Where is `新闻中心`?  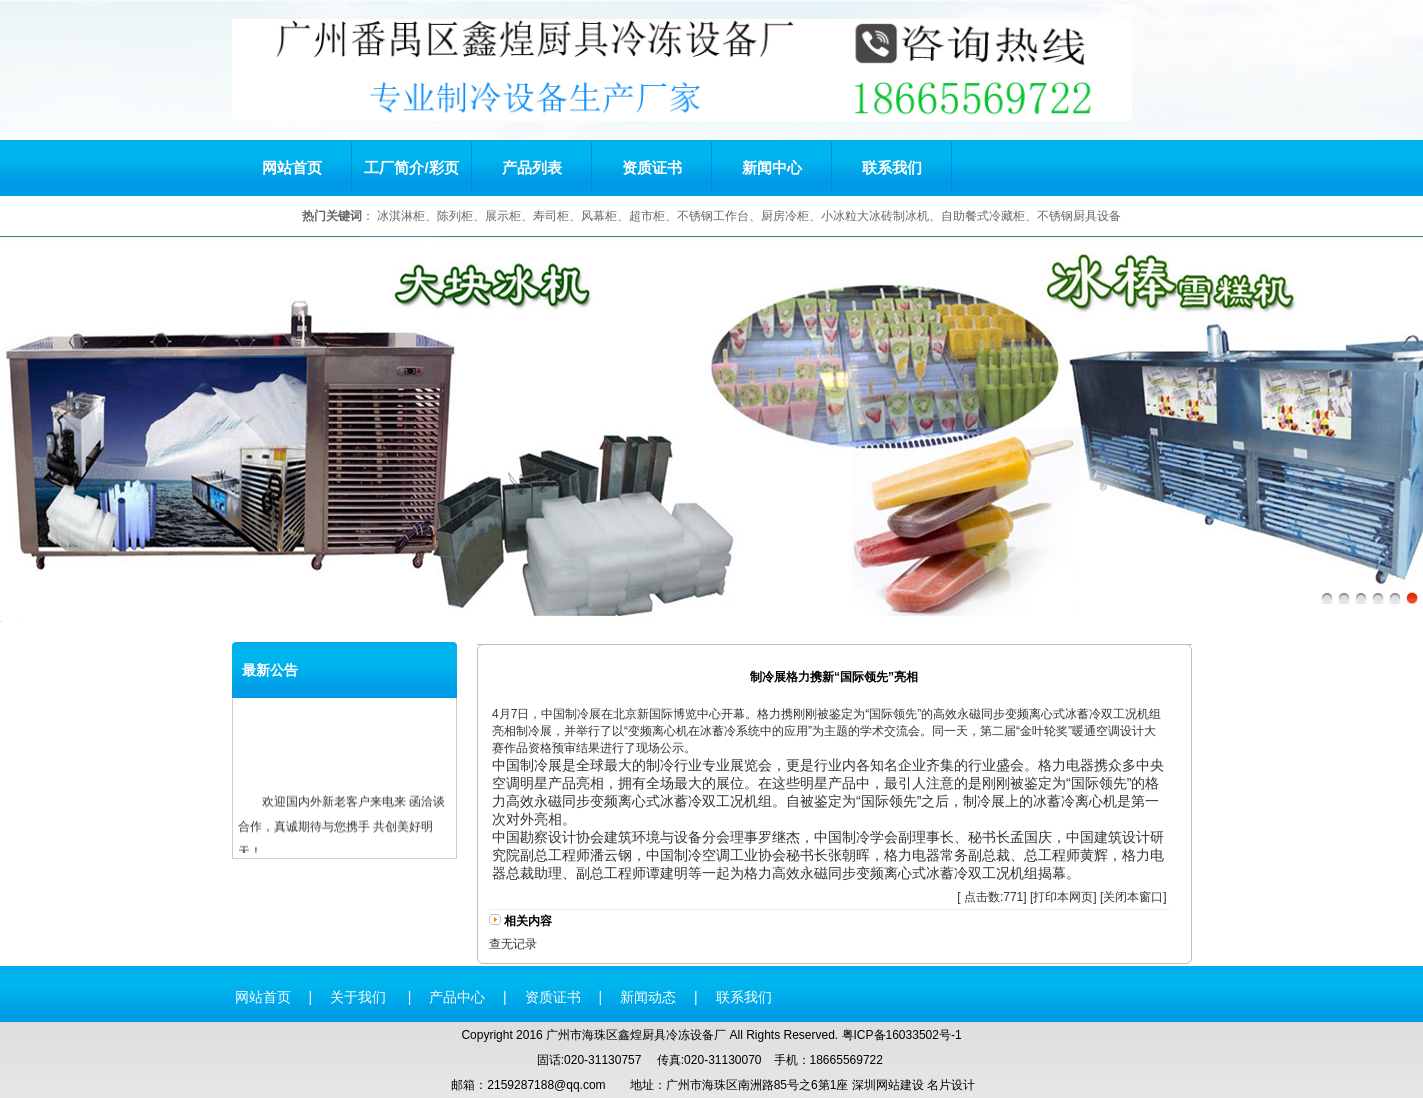 新闻中心 is located at coordinates (772, 167).